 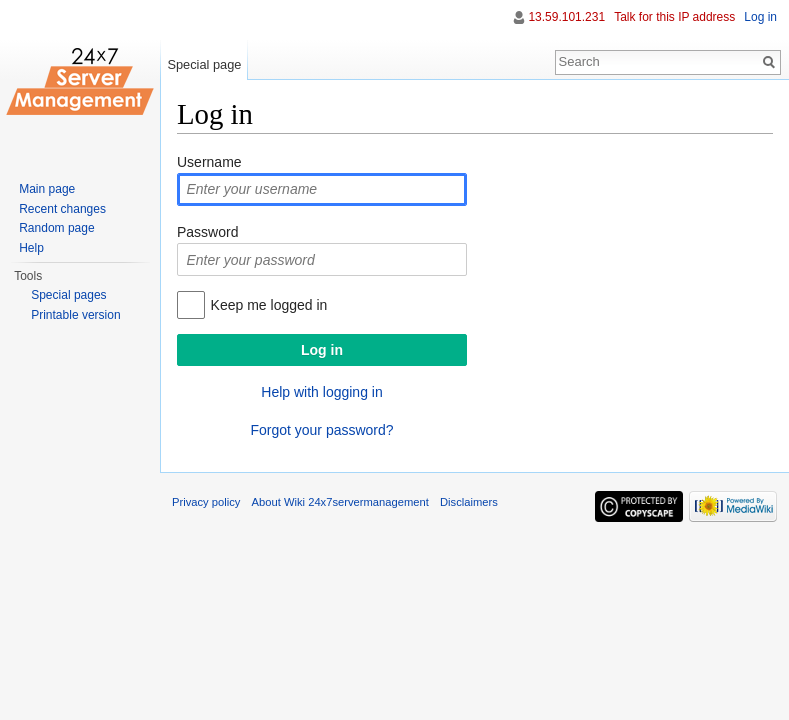 What do you see at coordinates (469, 502) in the screenshot?
I see `Disclaimers` at bounding box center [469, 502].